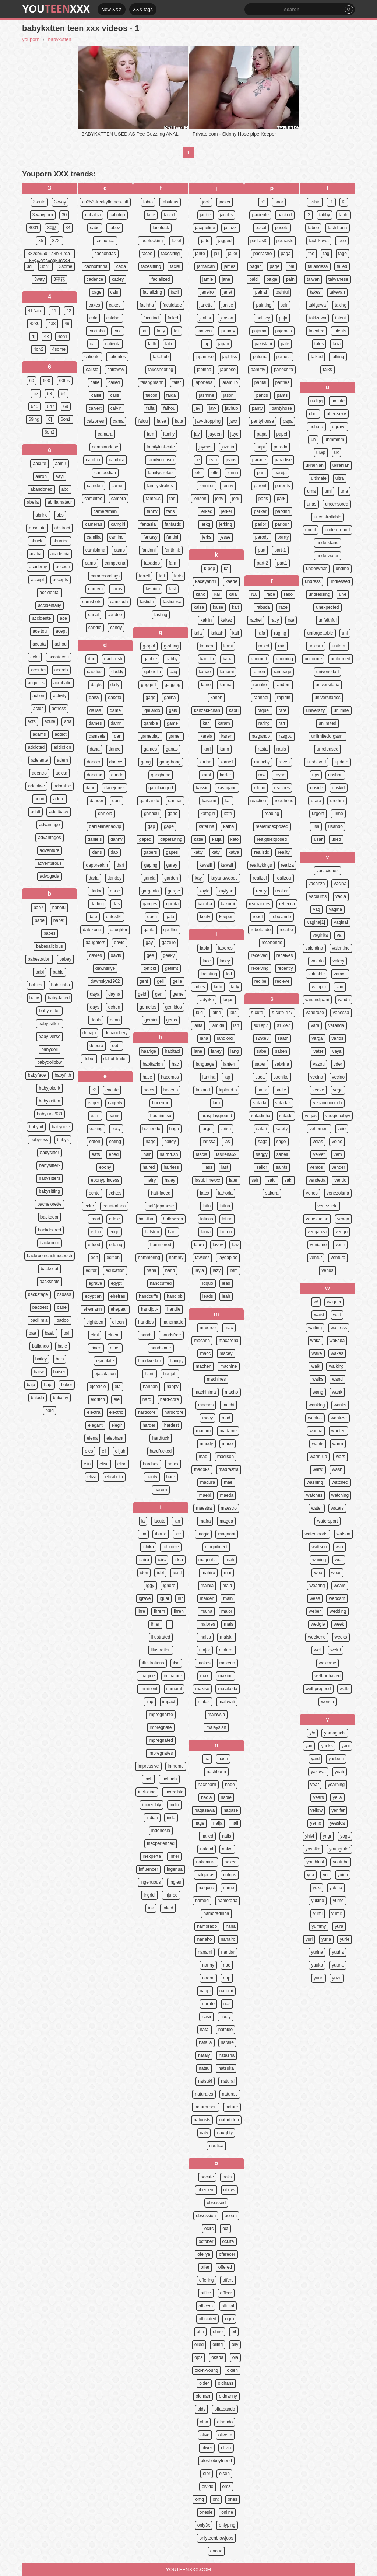  What do you see at coordinates (94, 1090) in the screenshot?
I see `e3` at bounding box center [94, 1090].